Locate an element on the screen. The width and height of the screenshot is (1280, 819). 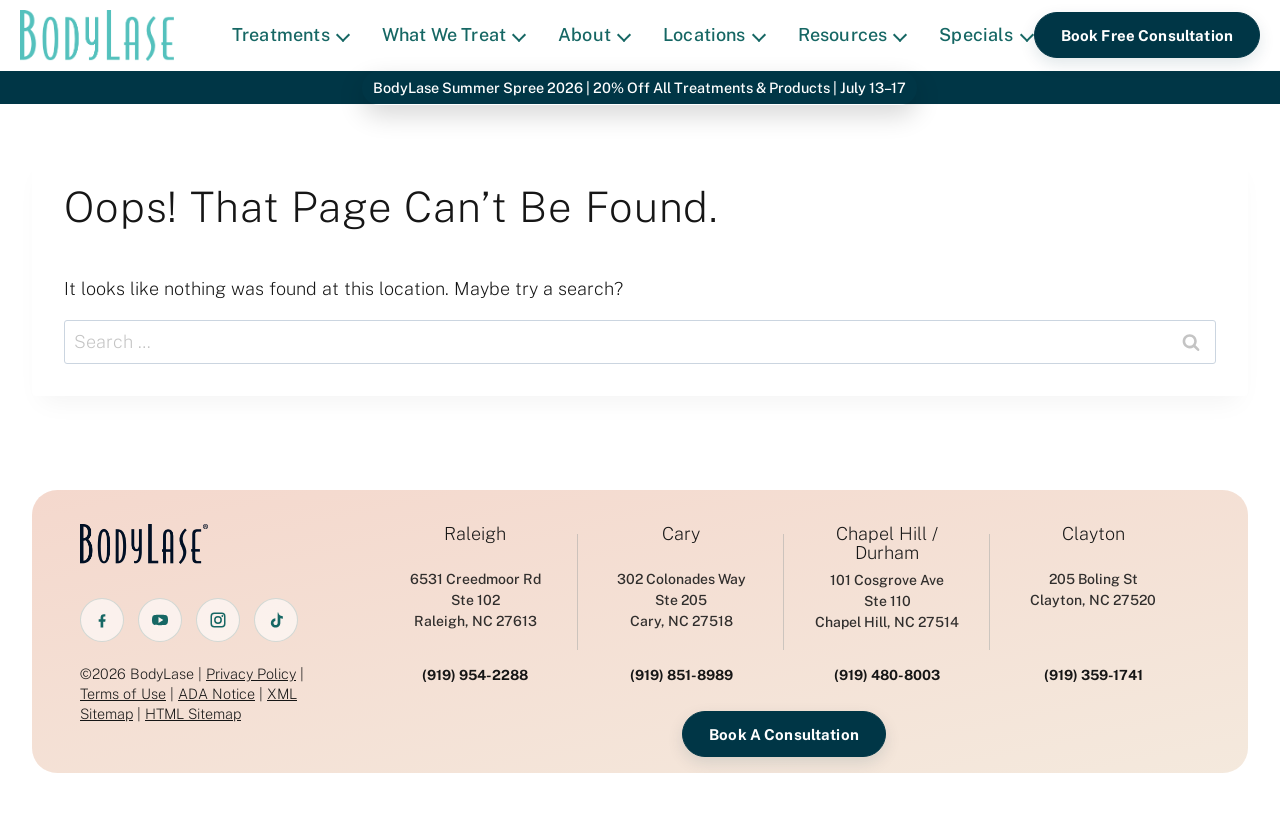
(919) 954-2288 is located at coordinates (475, 675).